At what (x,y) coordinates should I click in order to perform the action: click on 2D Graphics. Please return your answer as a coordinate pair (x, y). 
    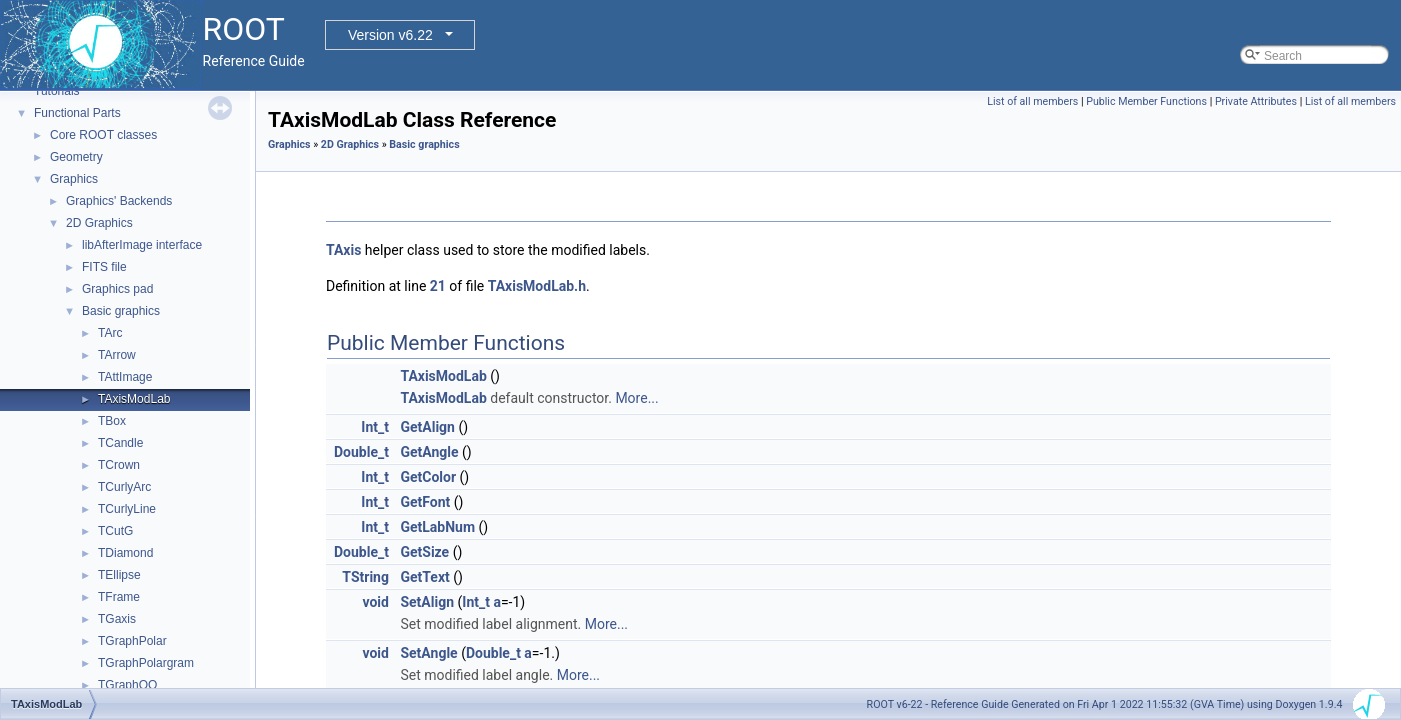
    Looking at the image, I should click on (99, 223).